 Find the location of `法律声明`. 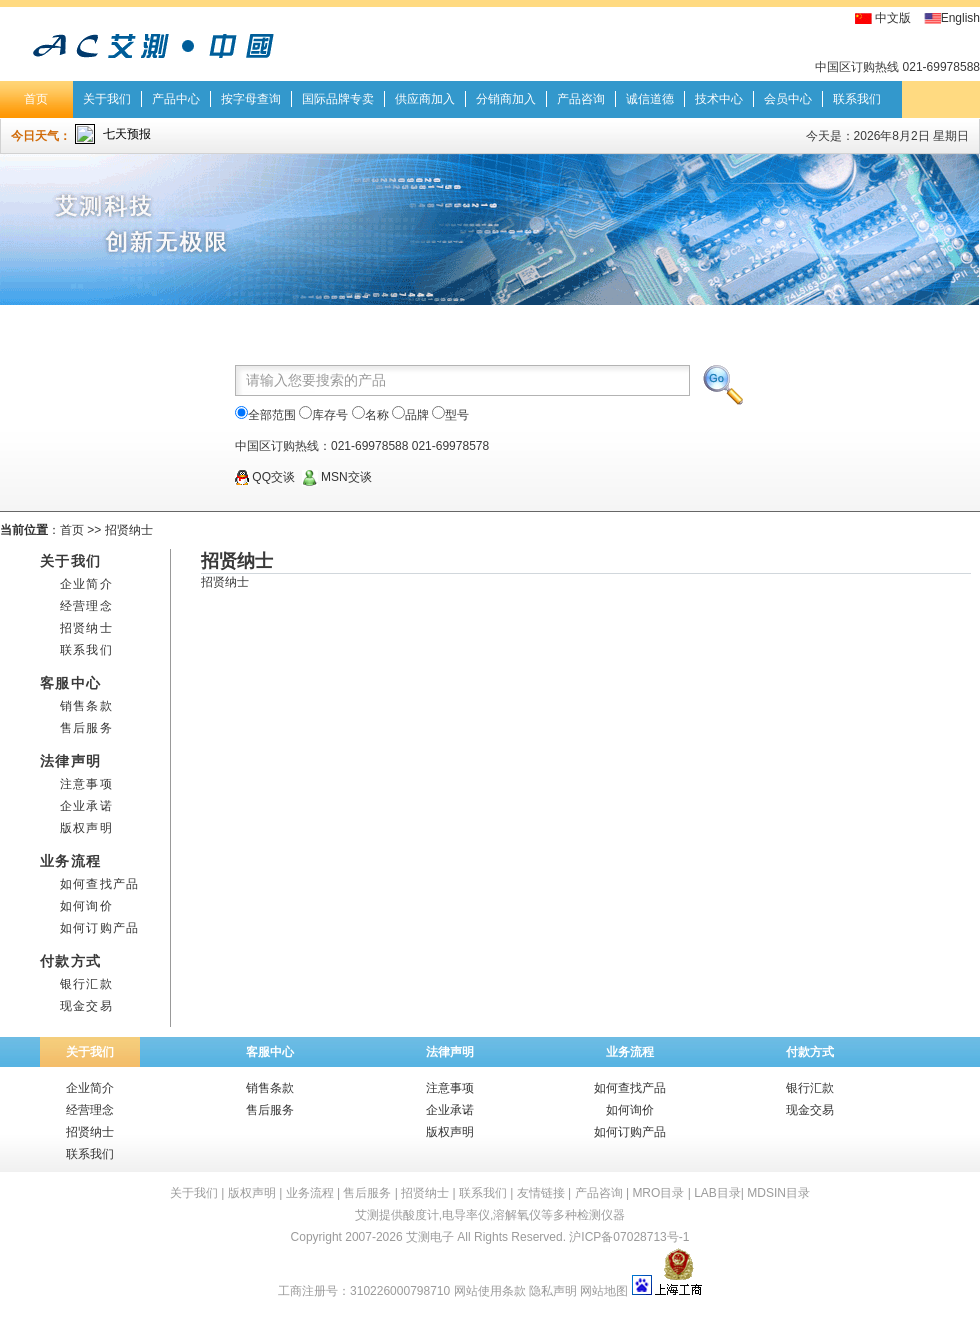

法律声明 is located at coordinates (450, 1052).